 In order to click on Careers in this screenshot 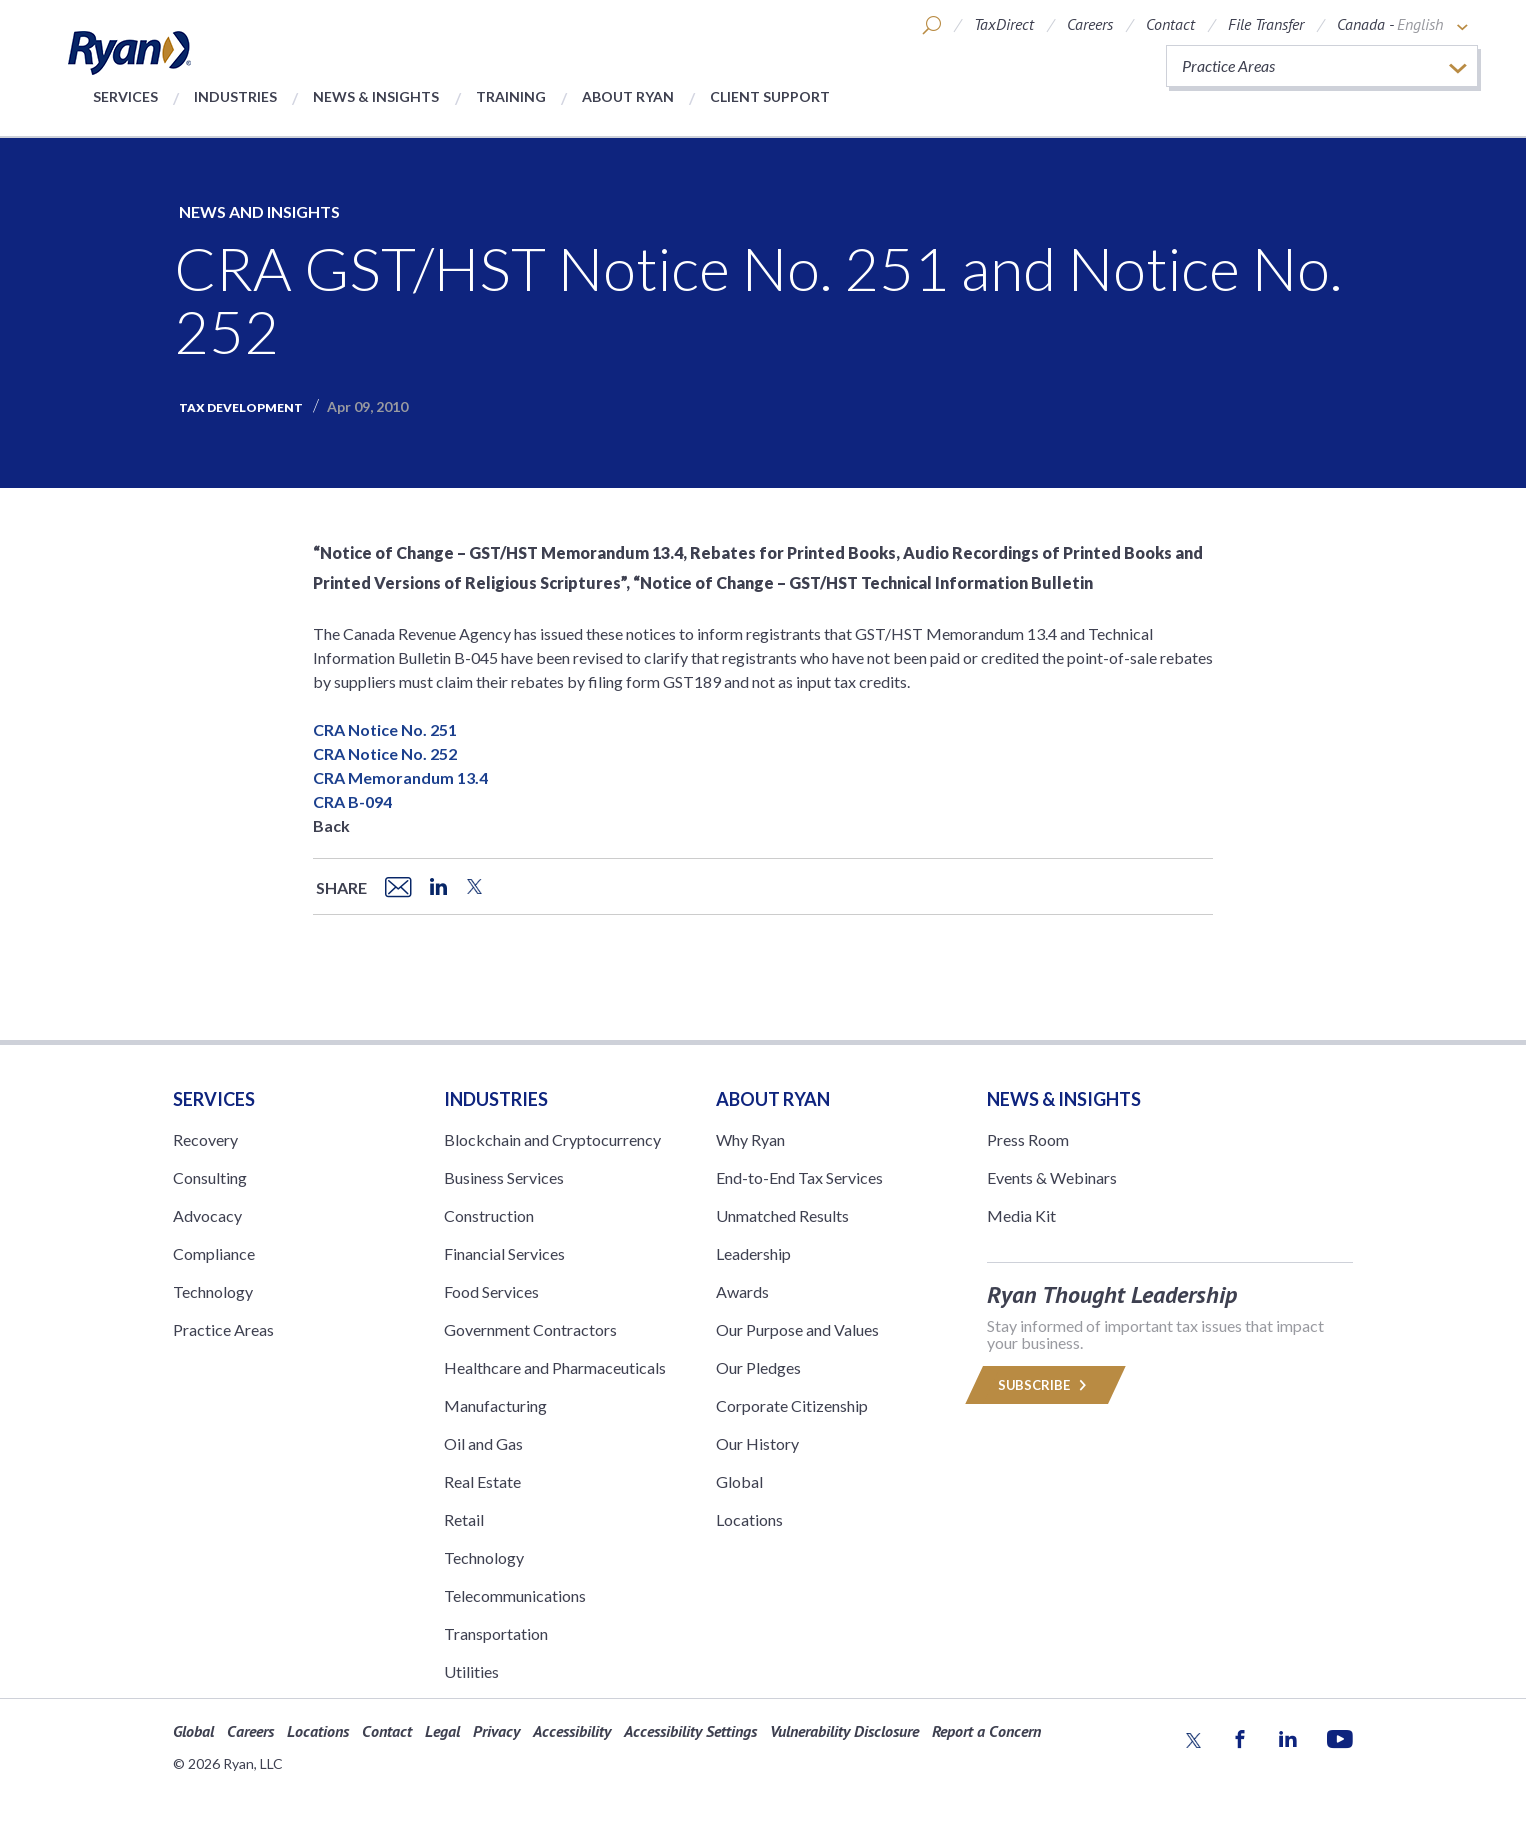, I will do `click(1090, 24)`.